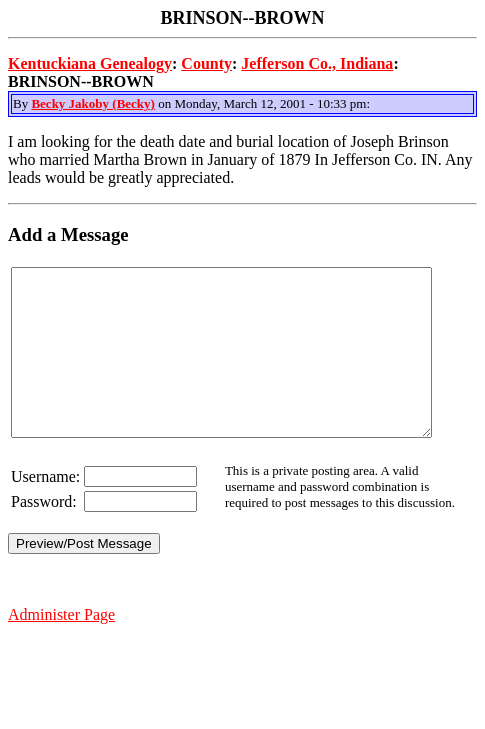 Image resolution: width=485 pixels, height=729 pixels. Describe the element at coordinates (206, 63) in the screenshot. I see `County` at that location.